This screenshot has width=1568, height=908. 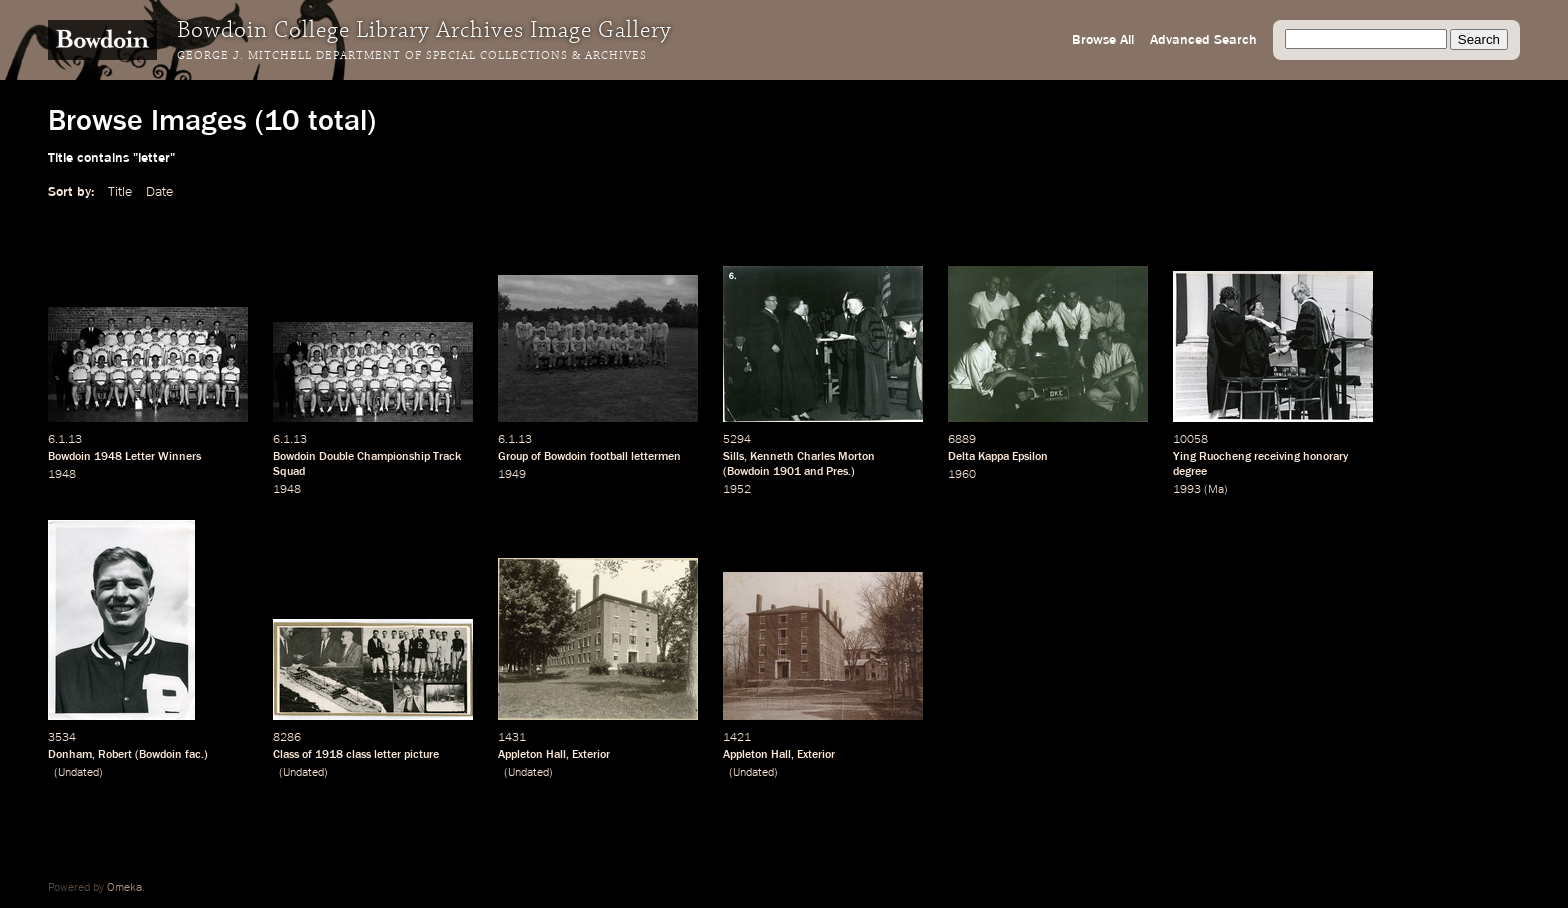 I want to click on Date, so click(x=159, y=192).